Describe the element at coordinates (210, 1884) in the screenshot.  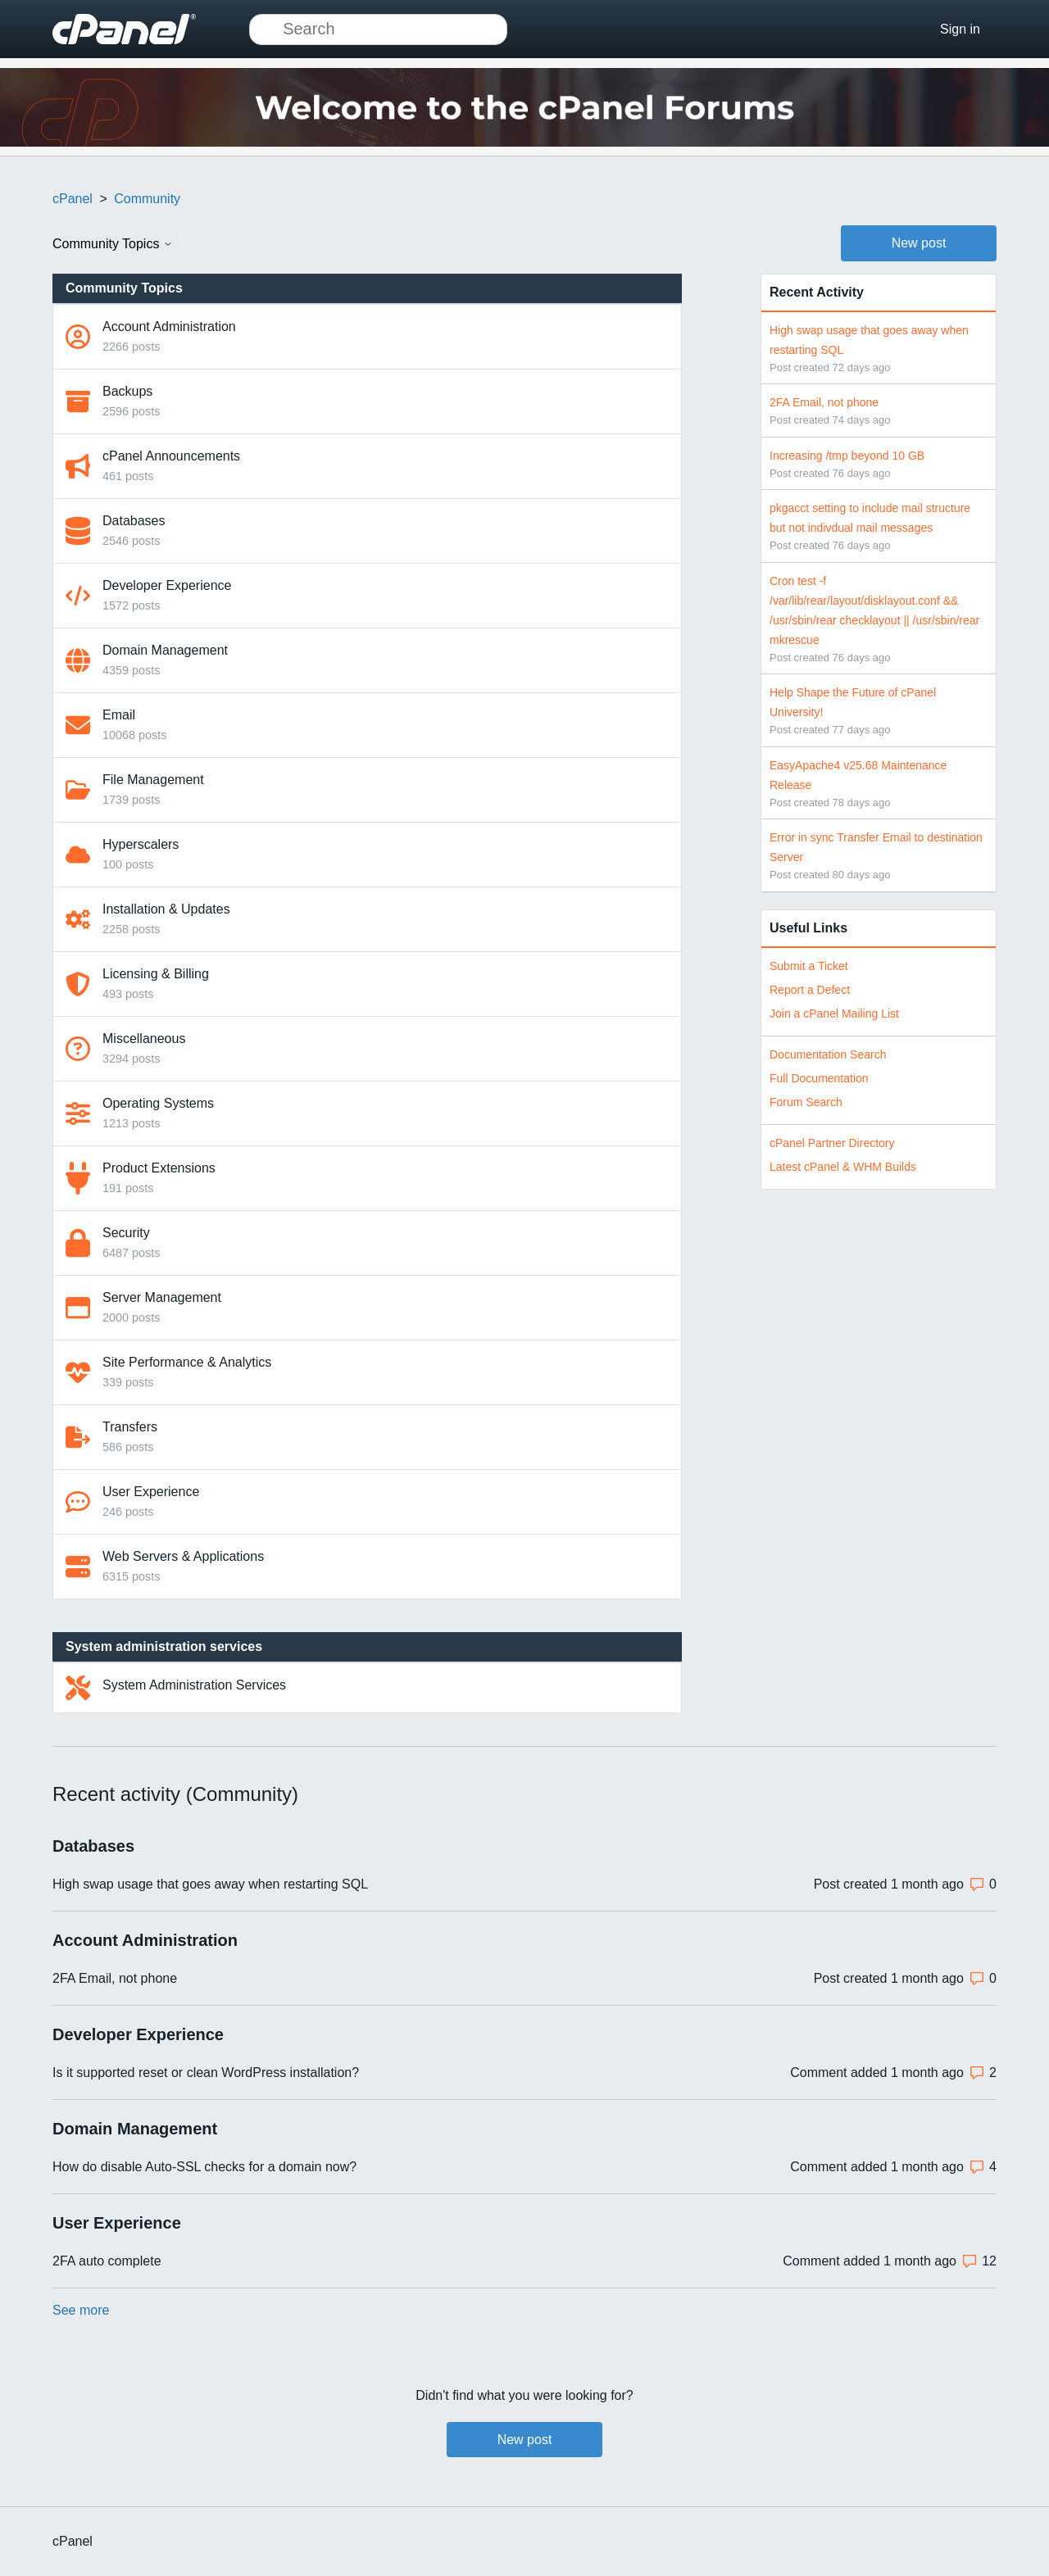
I see `High swap usage that goes away when restarting SQL` at that location.